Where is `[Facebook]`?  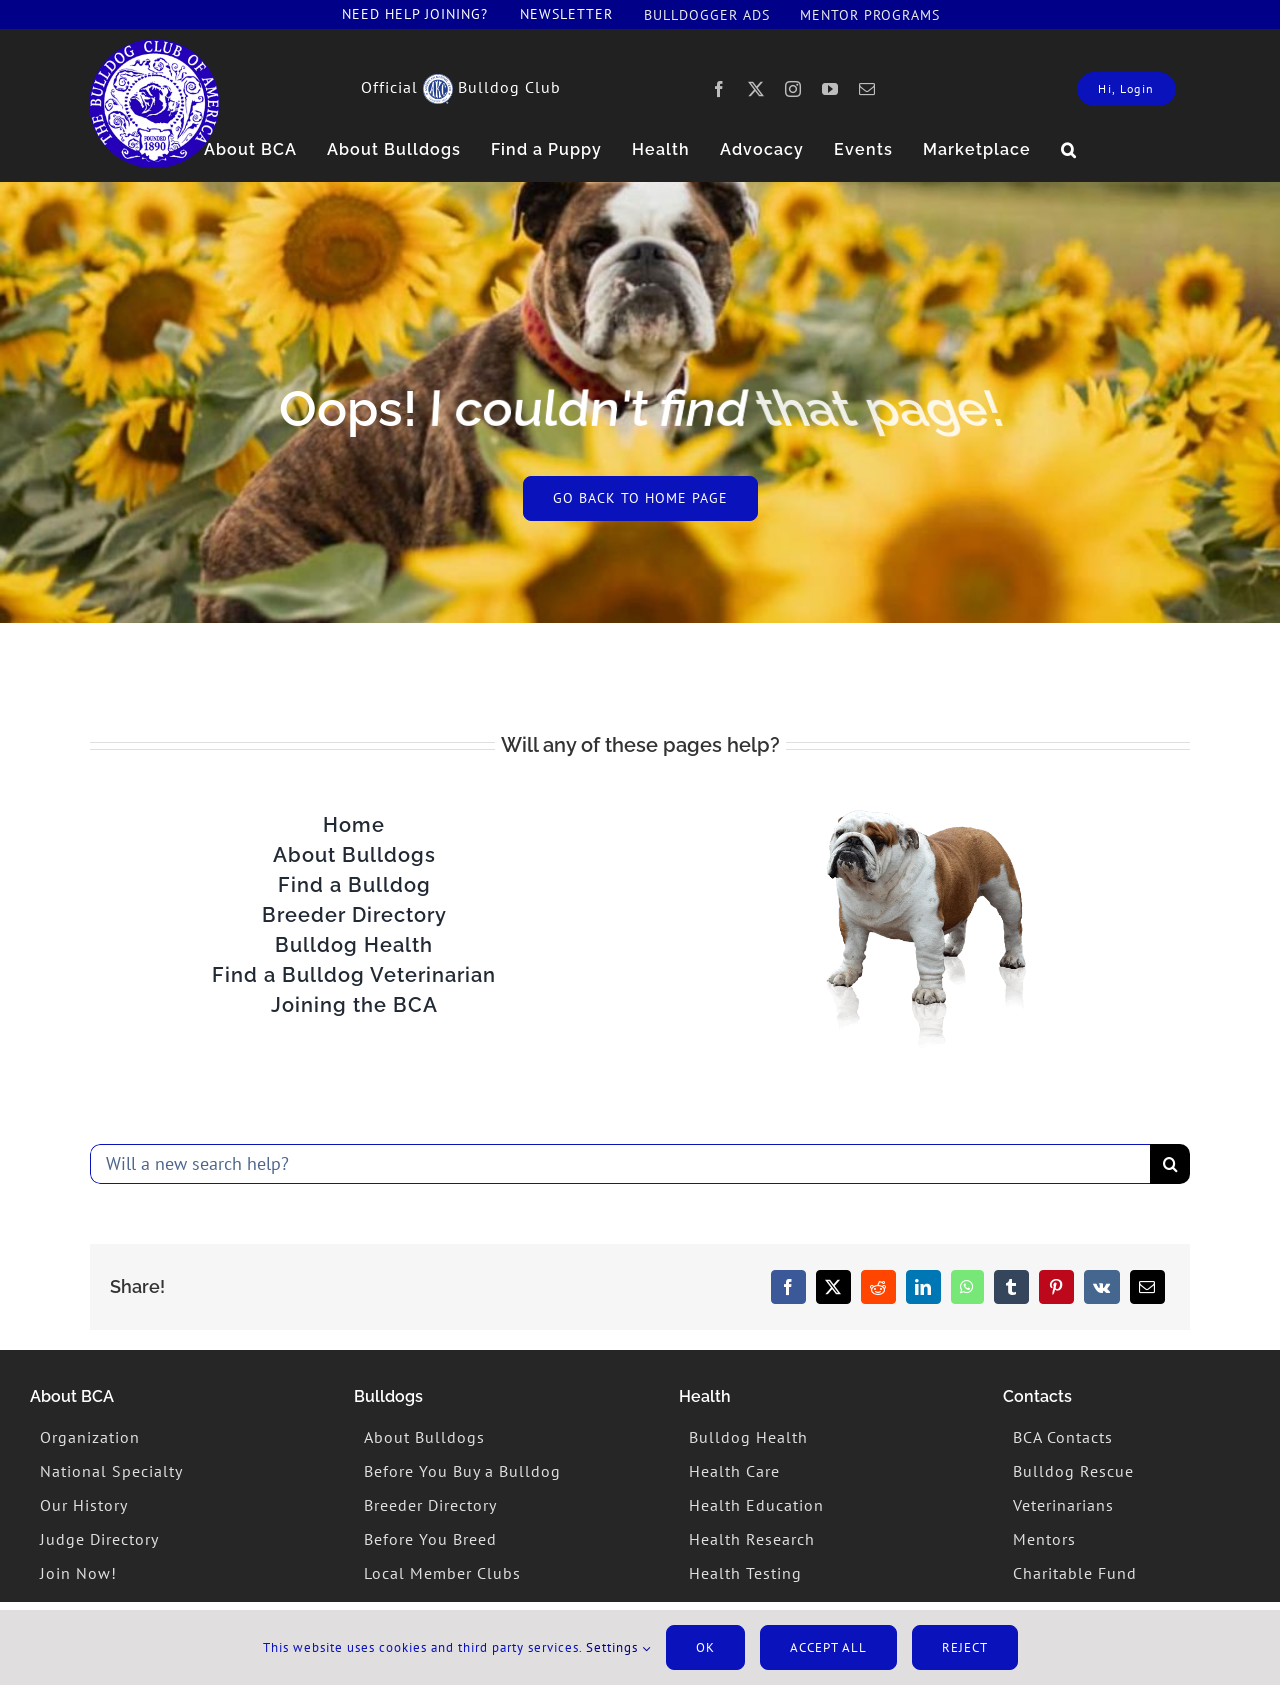
[Facebook] is located at coordinates (788, 1287).